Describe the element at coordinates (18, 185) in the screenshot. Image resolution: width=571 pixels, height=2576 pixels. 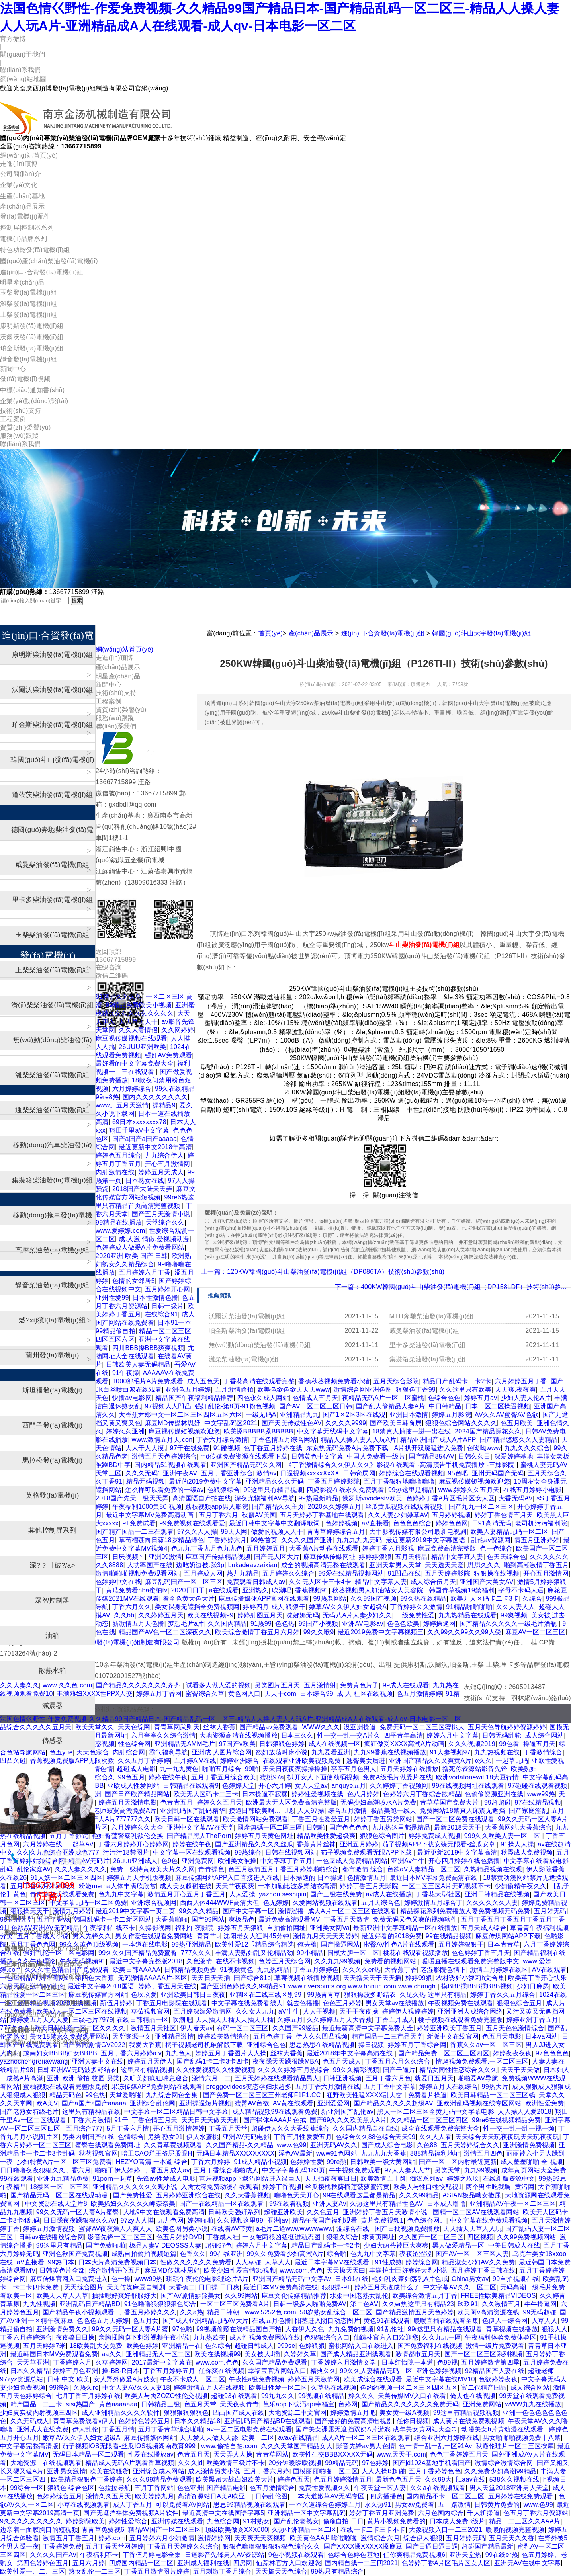
I see `企業(yè)文化` at that location.